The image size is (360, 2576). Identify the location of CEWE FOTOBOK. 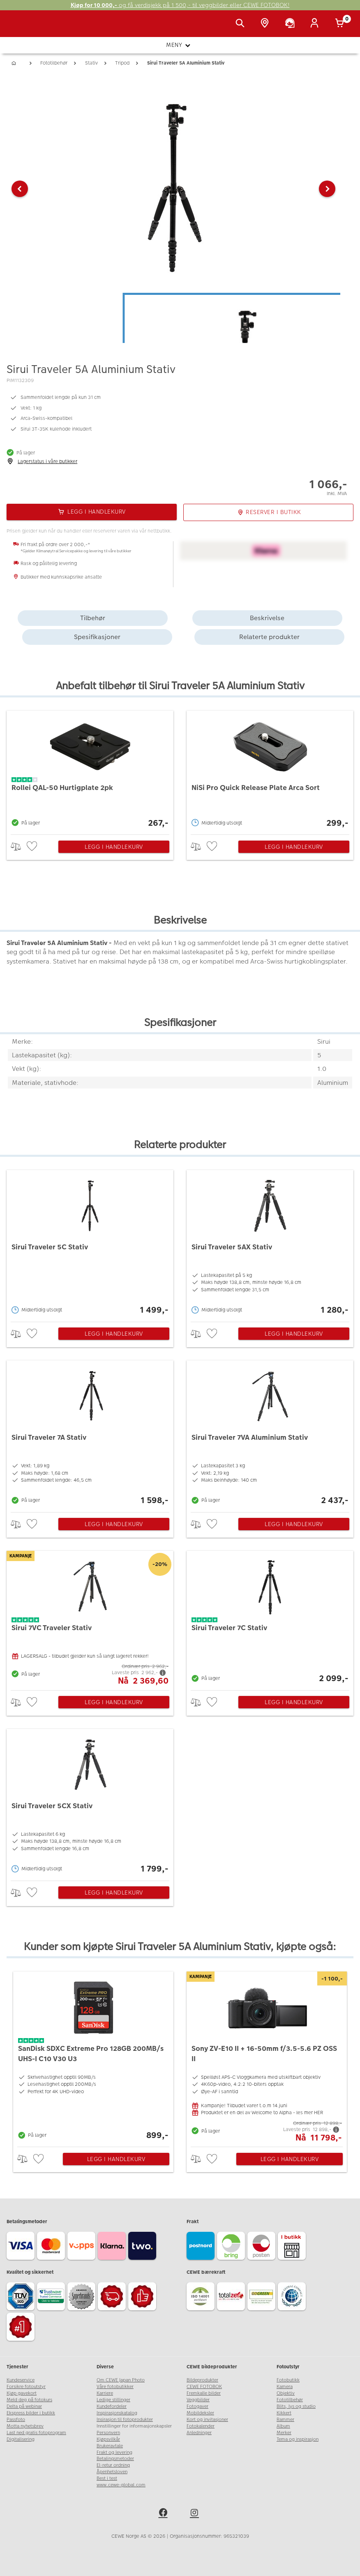
(204, 2387).